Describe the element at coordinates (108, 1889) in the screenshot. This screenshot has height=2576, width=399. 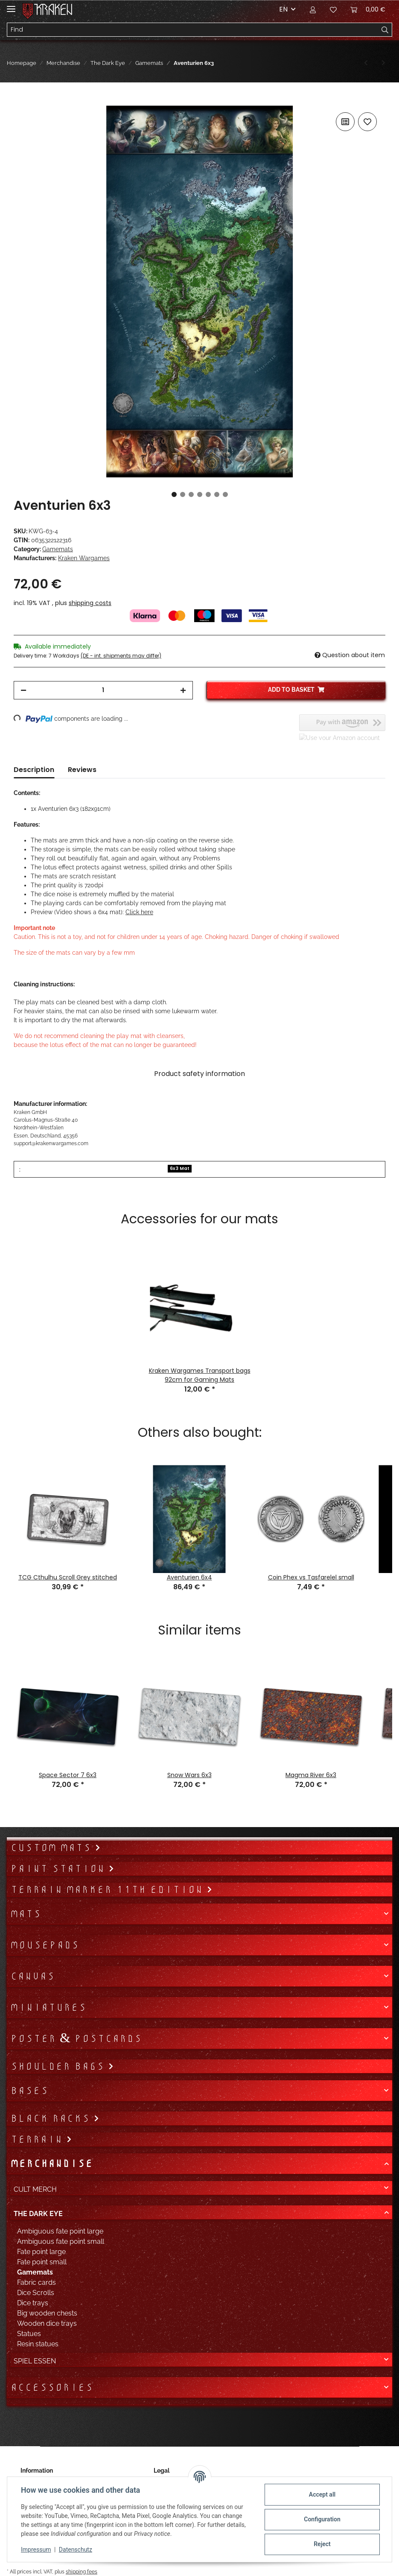
I see `Terrain Marker 11th Edition` at that location.